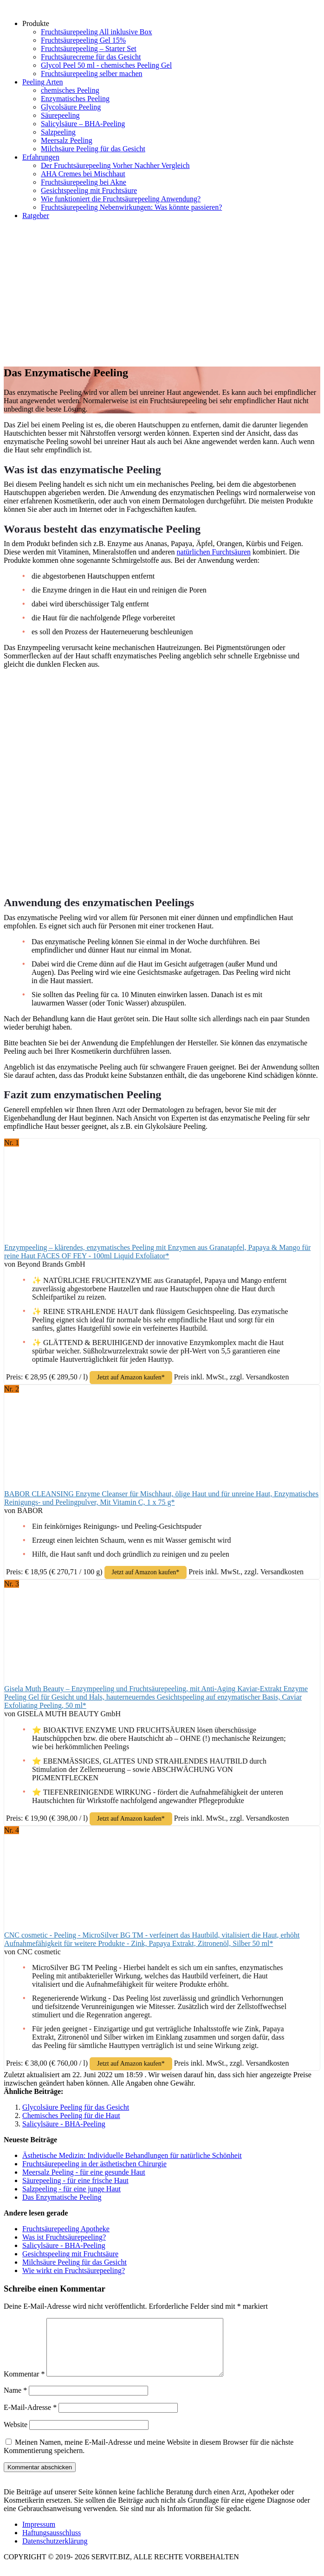 The height and width of the screenshot is (2576, 324). Describe the element at coordinates (96, 32) in the screenshot. I see `Fruchtsäurepeeling All inklusive Box` at that location.